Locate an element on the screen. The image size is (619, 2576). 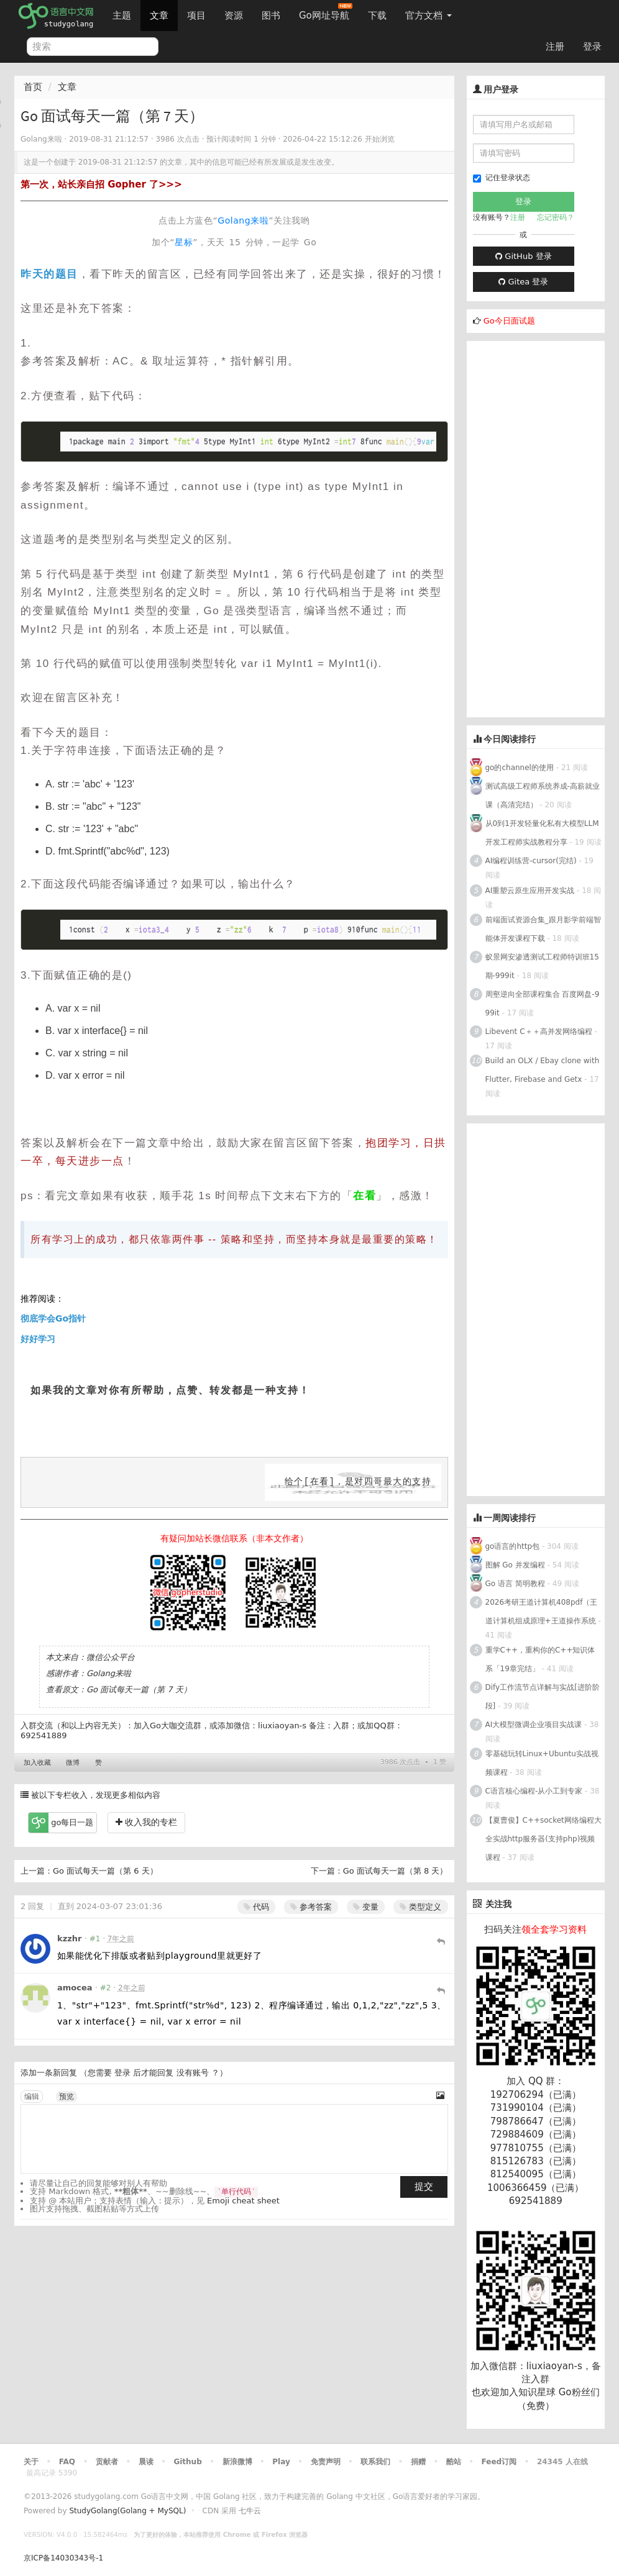
微博 is located at coordinates (73, 1763).